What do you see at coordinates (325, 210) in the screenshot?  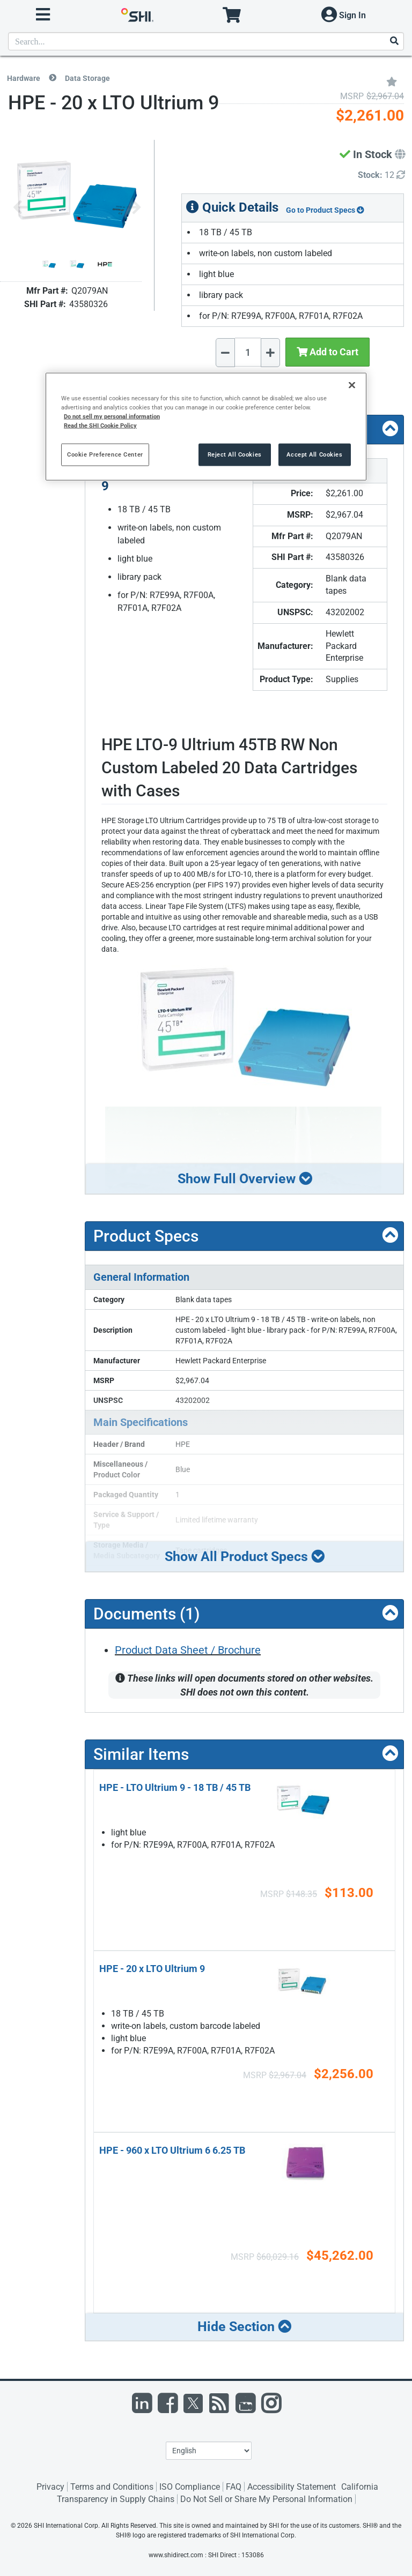 I see `Go to Product Specs` at bounding box center [325, 210].